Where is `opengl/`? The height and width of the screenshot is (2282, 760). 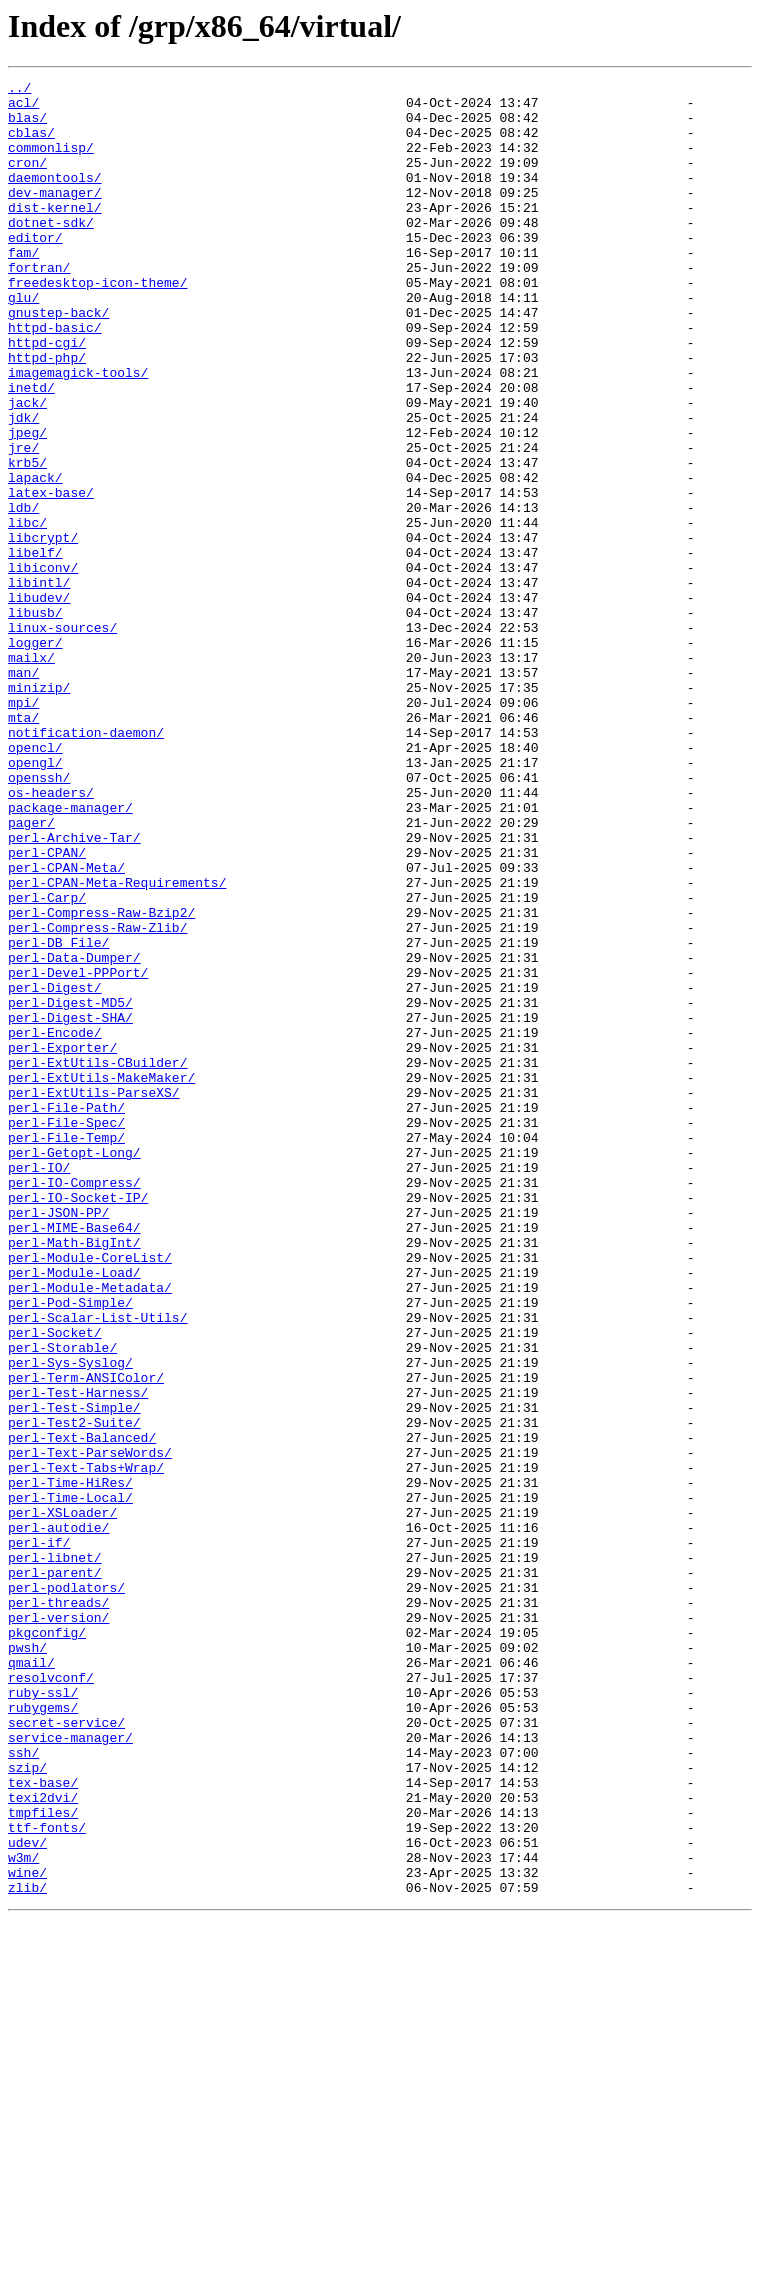
opengl/ is located at coordinates (35, 900).